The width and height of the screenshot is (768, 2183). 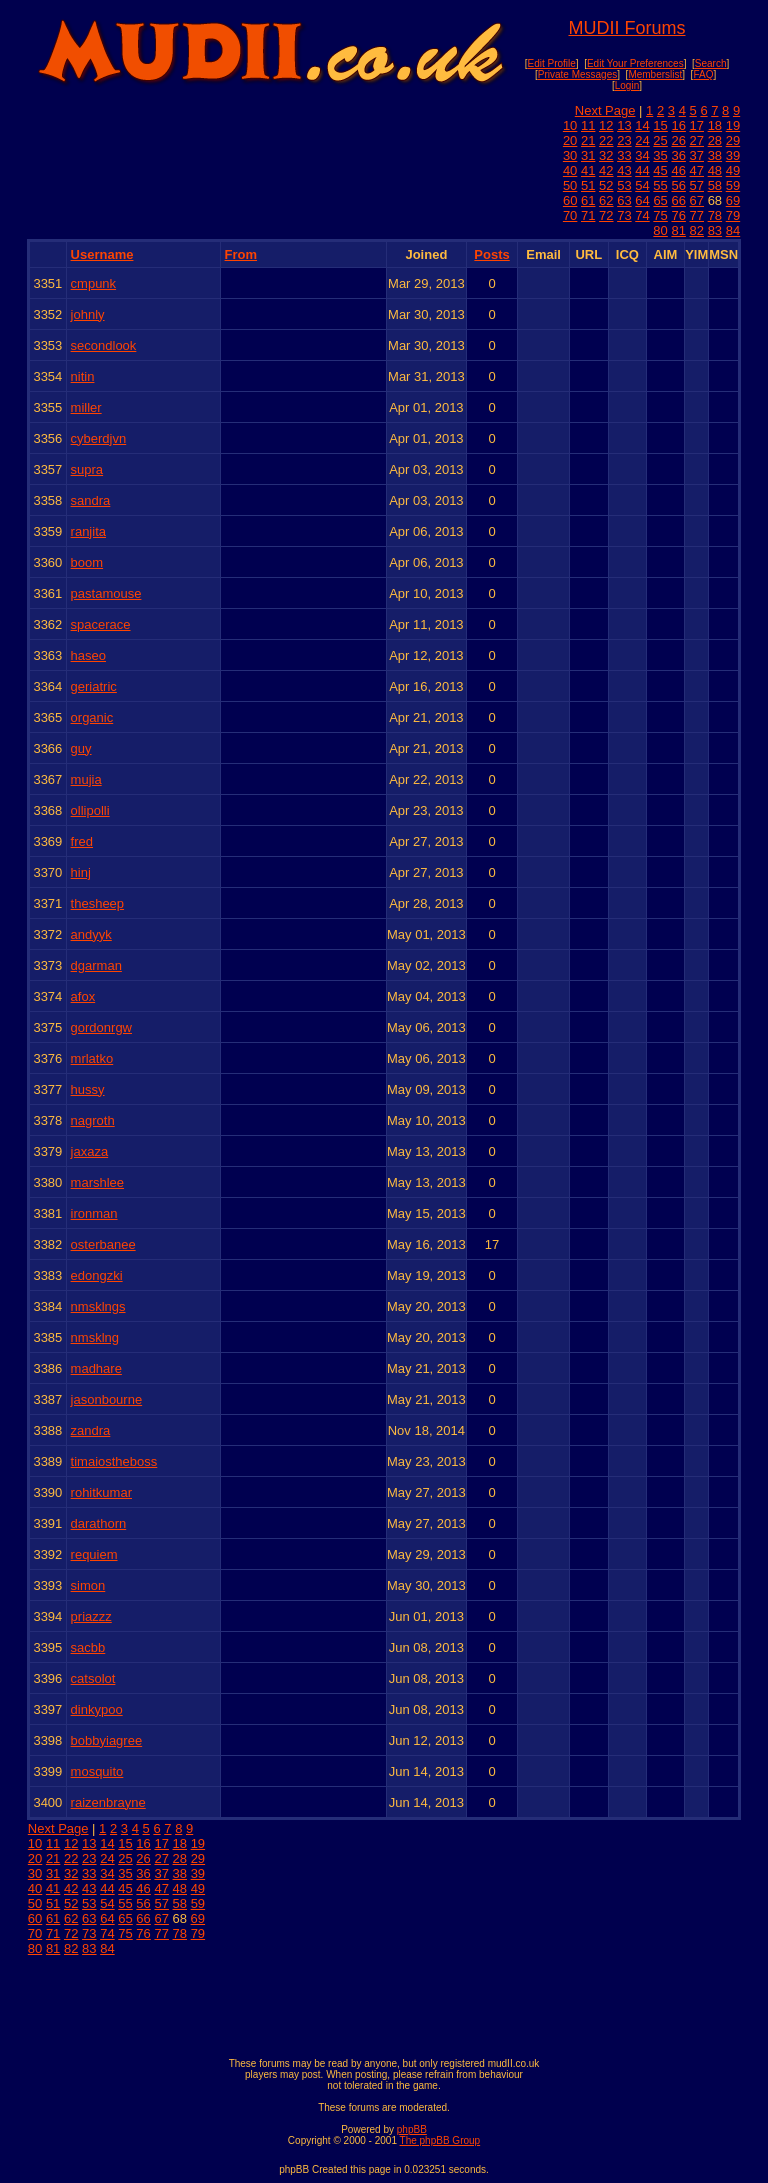 What do you see at coordinates (88, 1647) in the screenshot?
I see `sacbb` at bounding box center [88, 1647].